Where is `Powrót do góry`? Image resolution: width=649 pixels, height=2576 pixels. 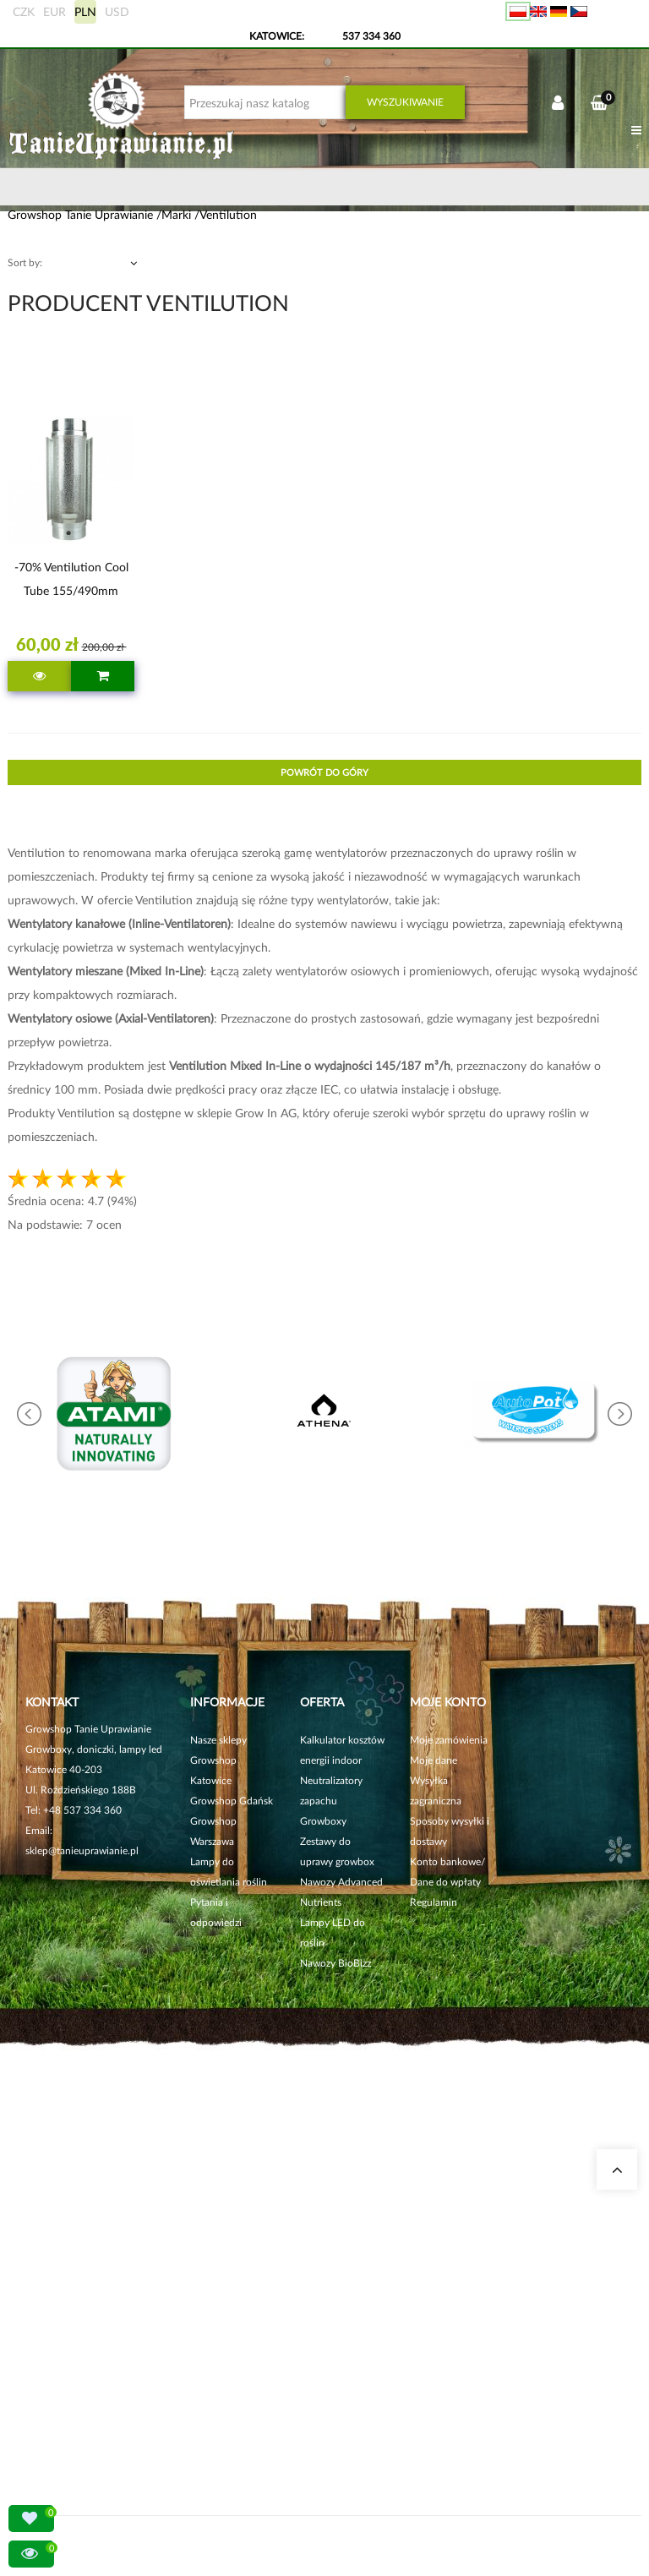 Powrót do góry is located at coordinates (324, 772).